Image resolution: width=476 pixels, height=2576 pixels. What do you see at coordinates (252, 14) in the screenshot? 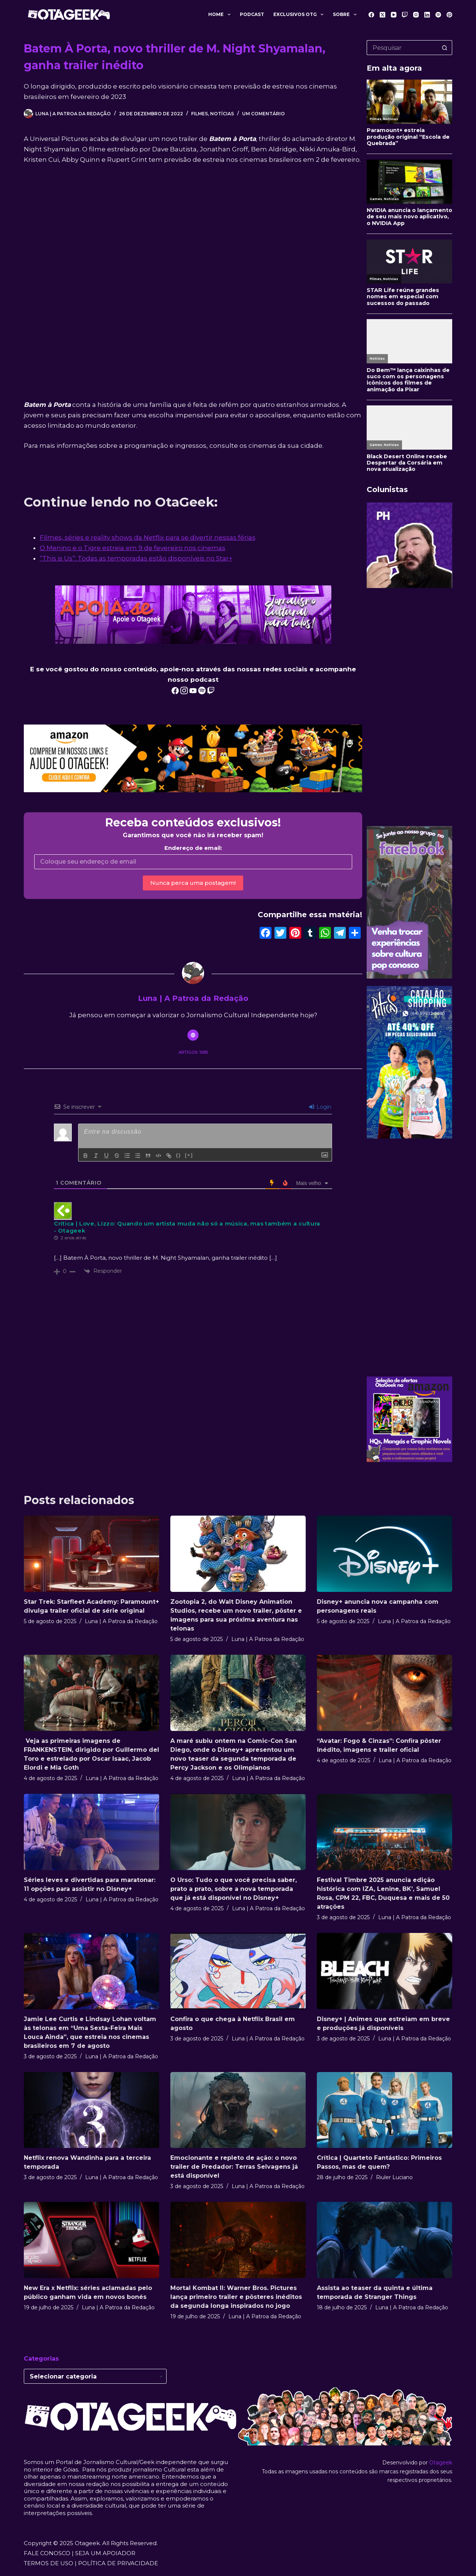
I see `Podcast [menuitem]` at bounding box center [252, 14].